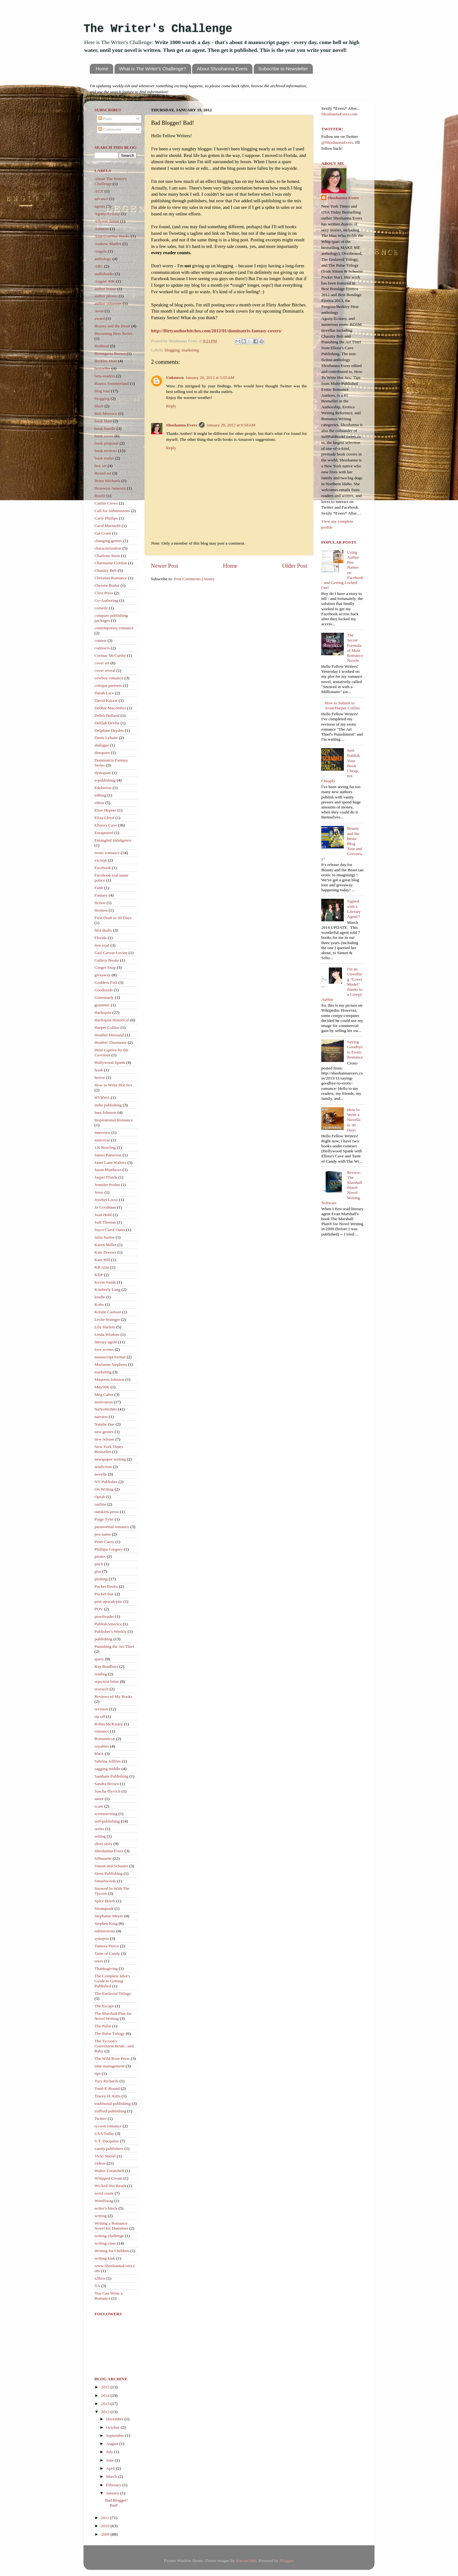 Image resolution: width=458 pixels, height=2576 pixels. I want to click on January 20, 2012 at 5:05 AM, so click(210, 377).